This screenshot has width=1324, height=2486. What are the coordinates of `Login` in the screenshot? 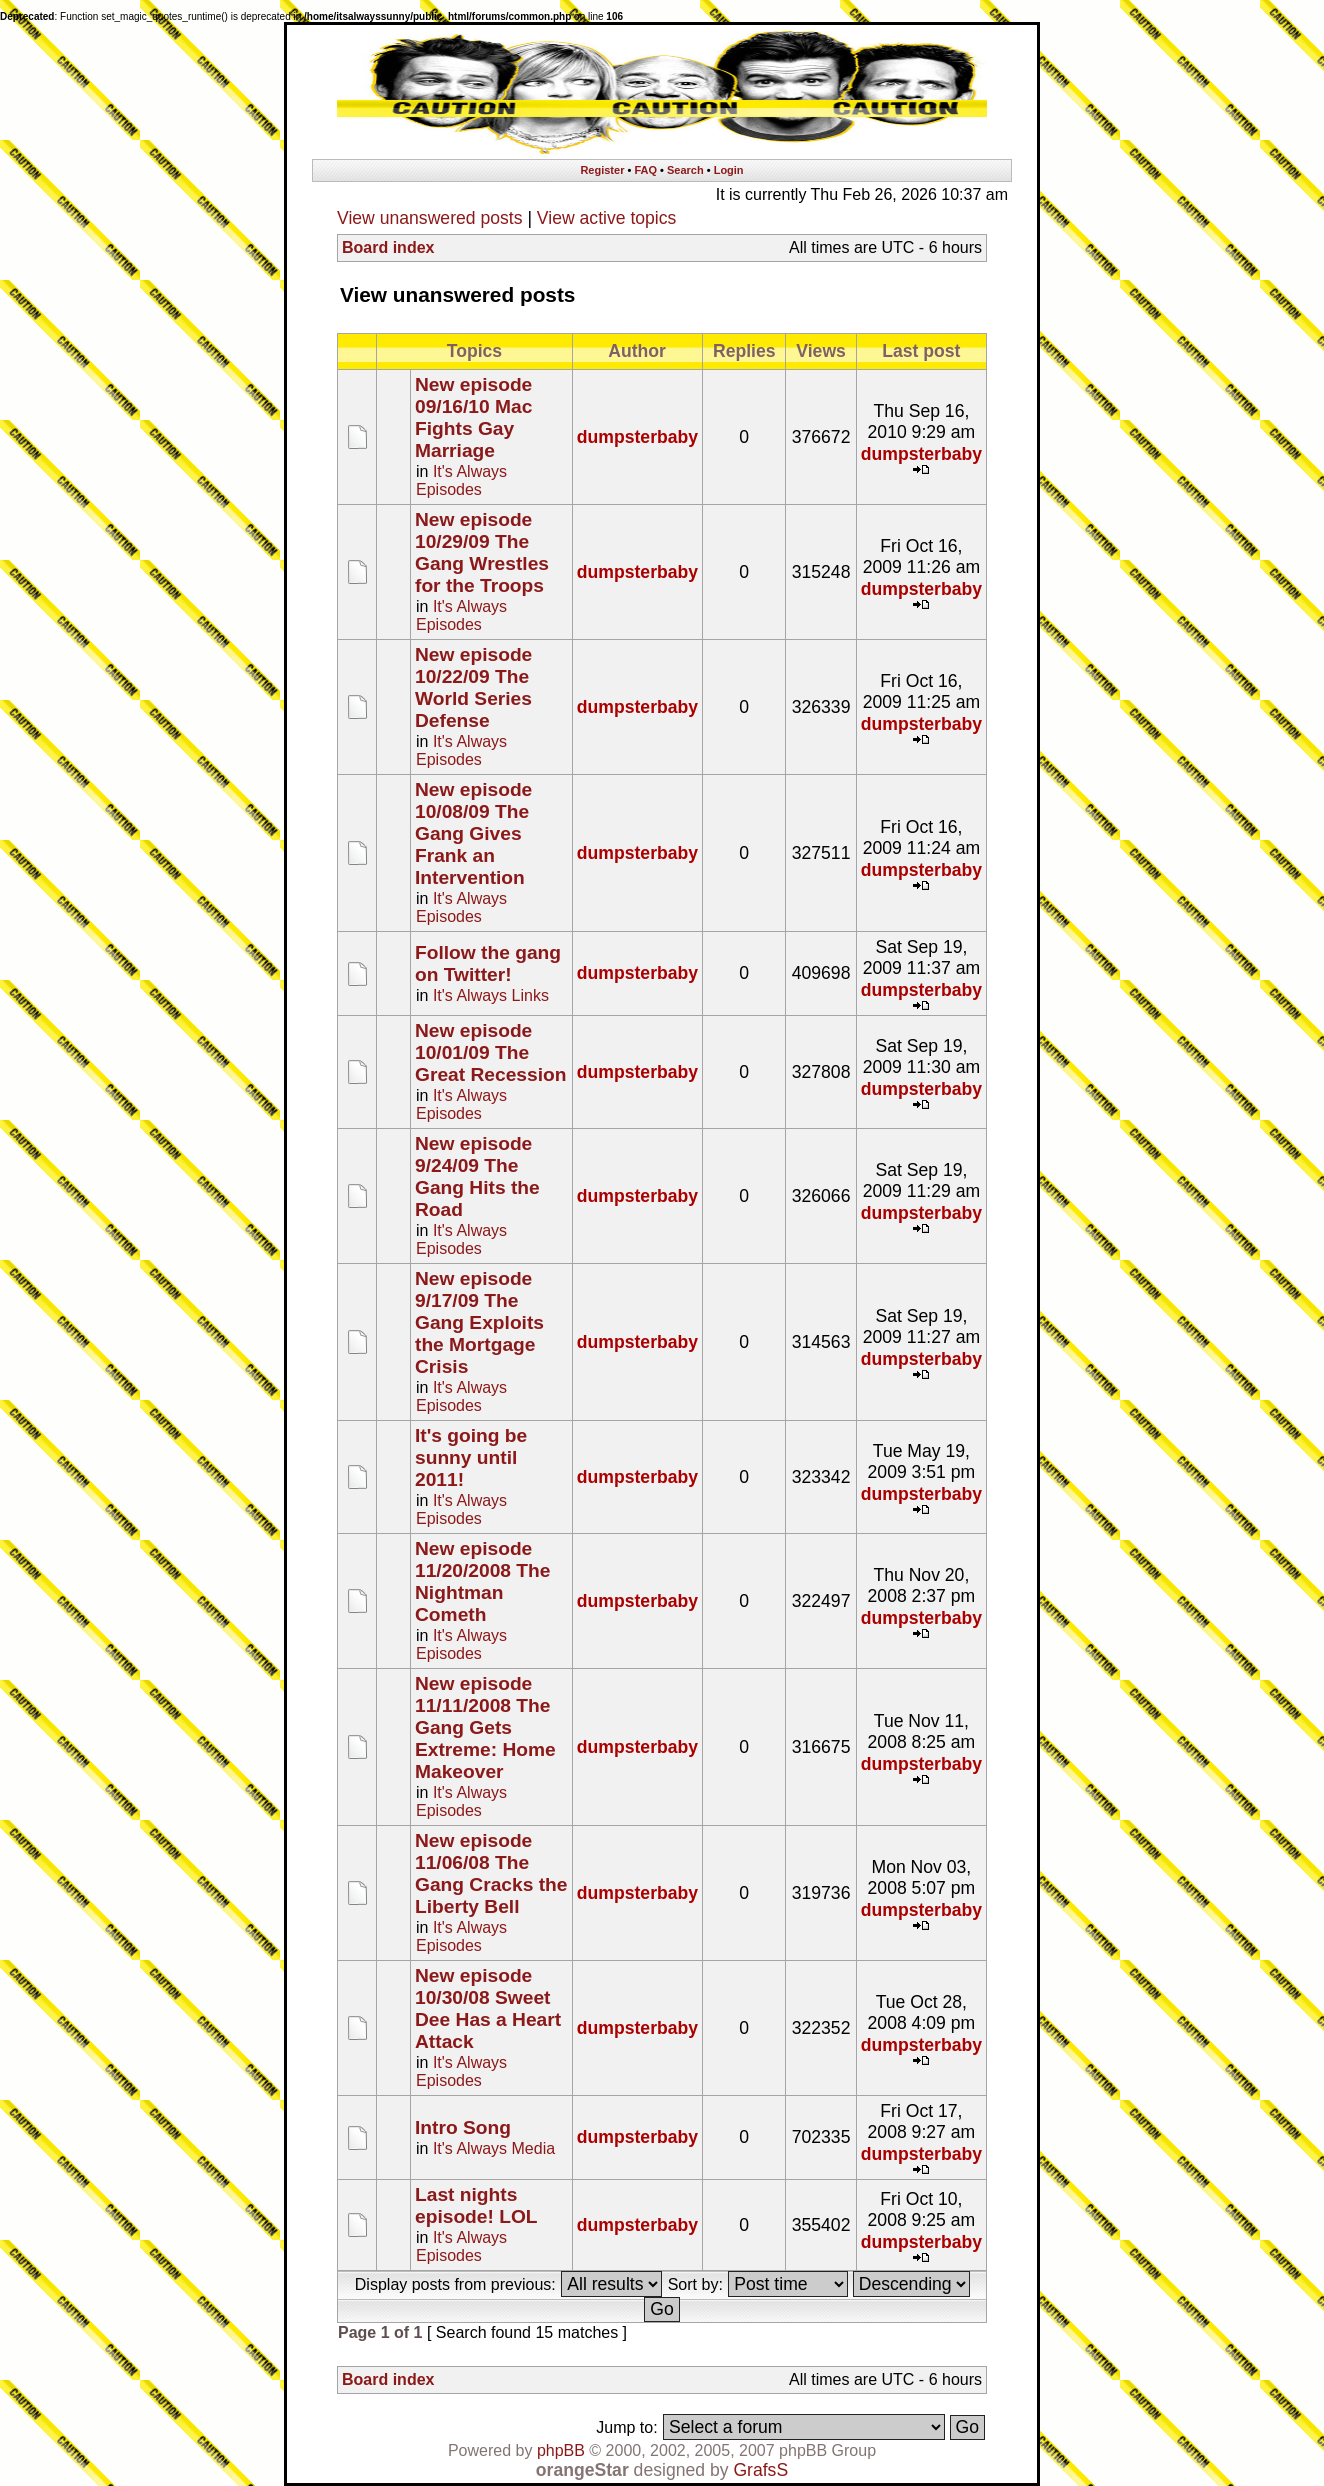 It's located at (729, 170).